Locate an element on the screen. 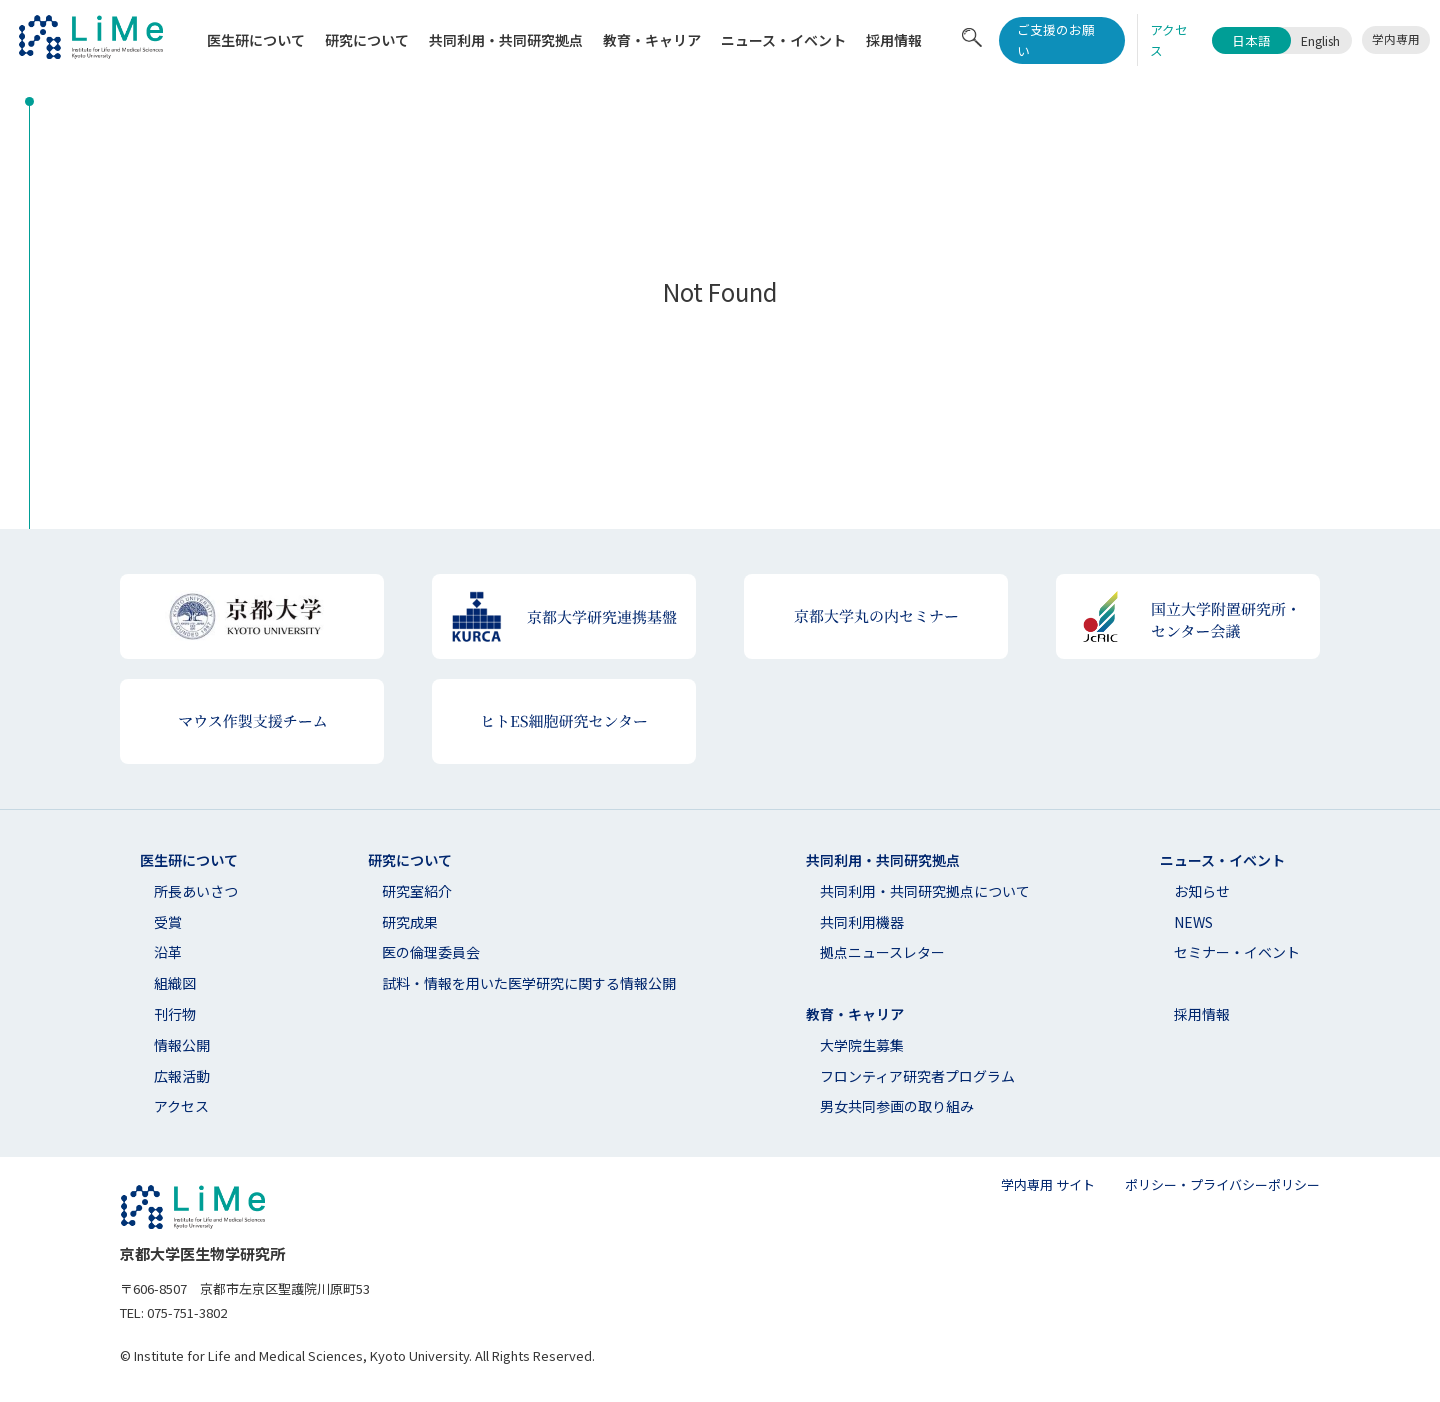  学内専用 サイト is located at coordinates (1048, 1184).